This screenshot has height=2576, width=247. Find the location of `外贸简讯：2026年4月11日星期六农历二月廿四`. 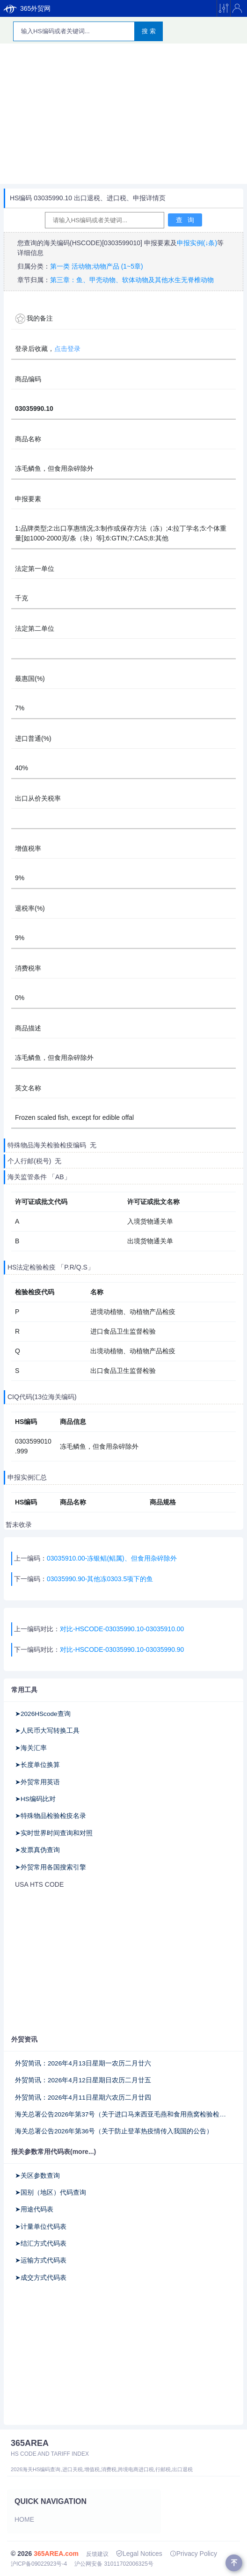

外贸简讯：2026年4月11日星期六农历二月廿四 is located at coordinates (83, 2097).